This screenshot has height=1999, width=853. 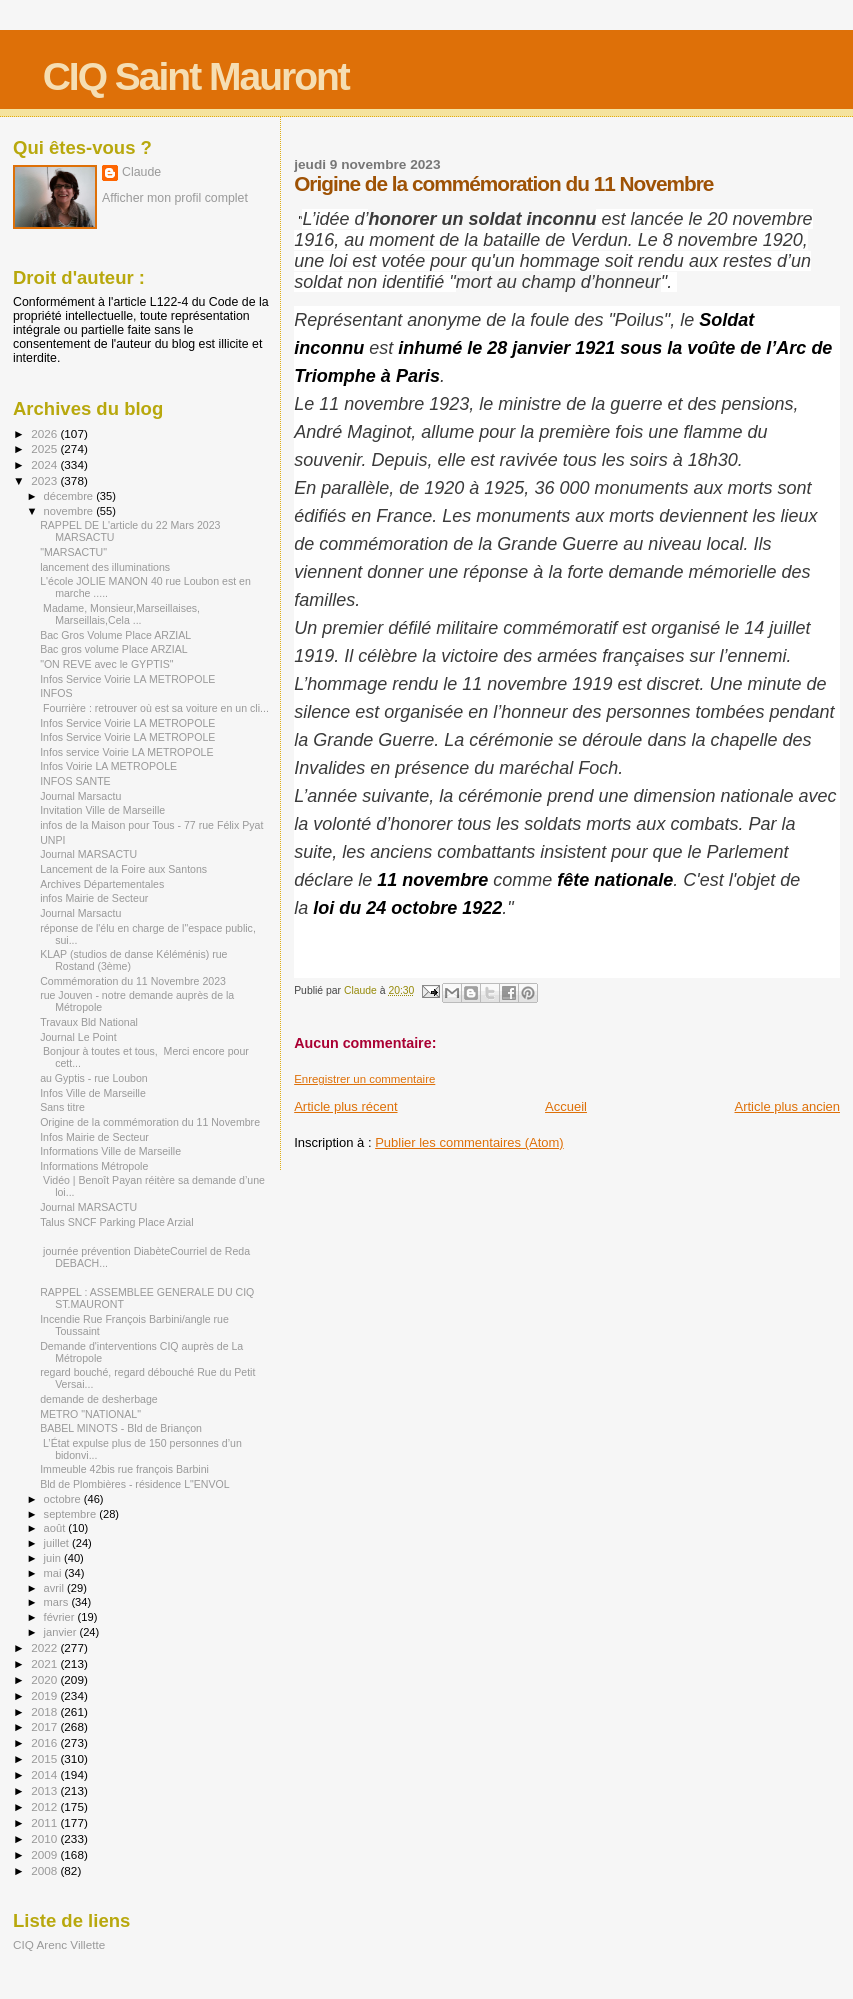 What do you see at coordinates (59, 1944) in the screenshot?
I see `CIQ Arenc Villette` at bounding box center [59, 1944].